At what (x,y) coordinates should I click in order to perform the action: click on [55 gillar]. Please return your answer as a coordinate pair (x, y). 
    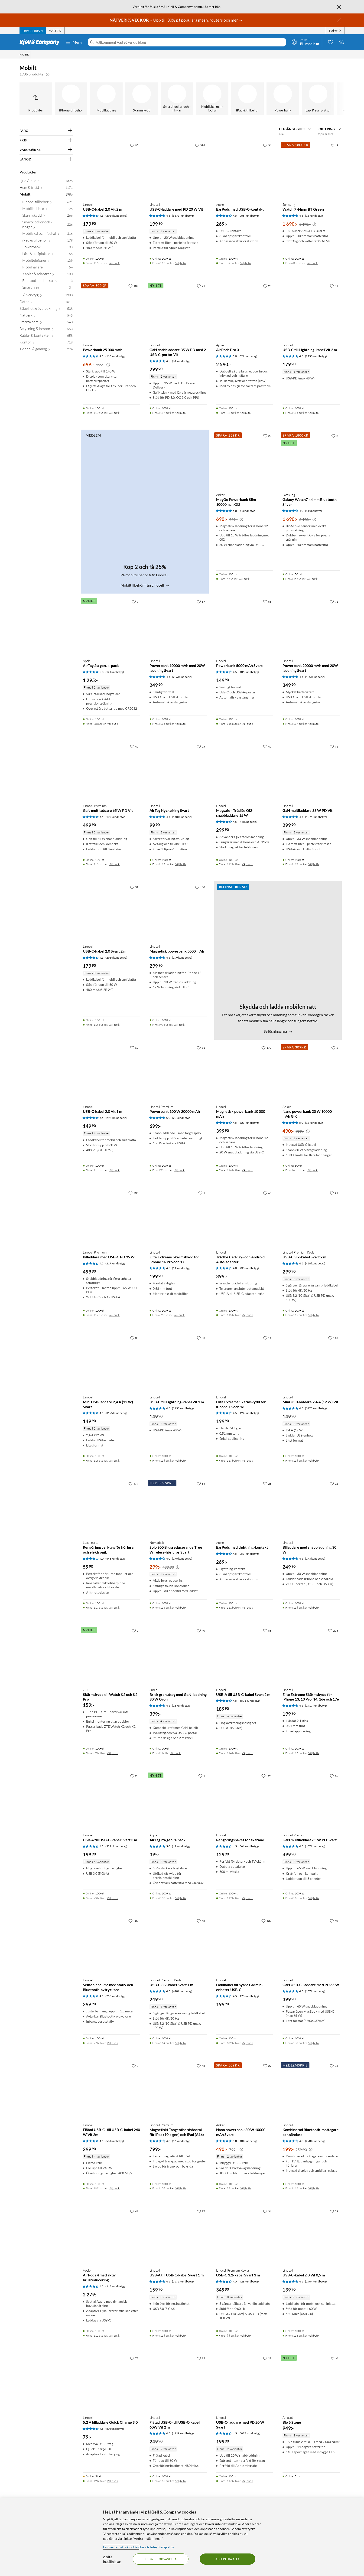
    Looking at the image, I should click on (201, 746).